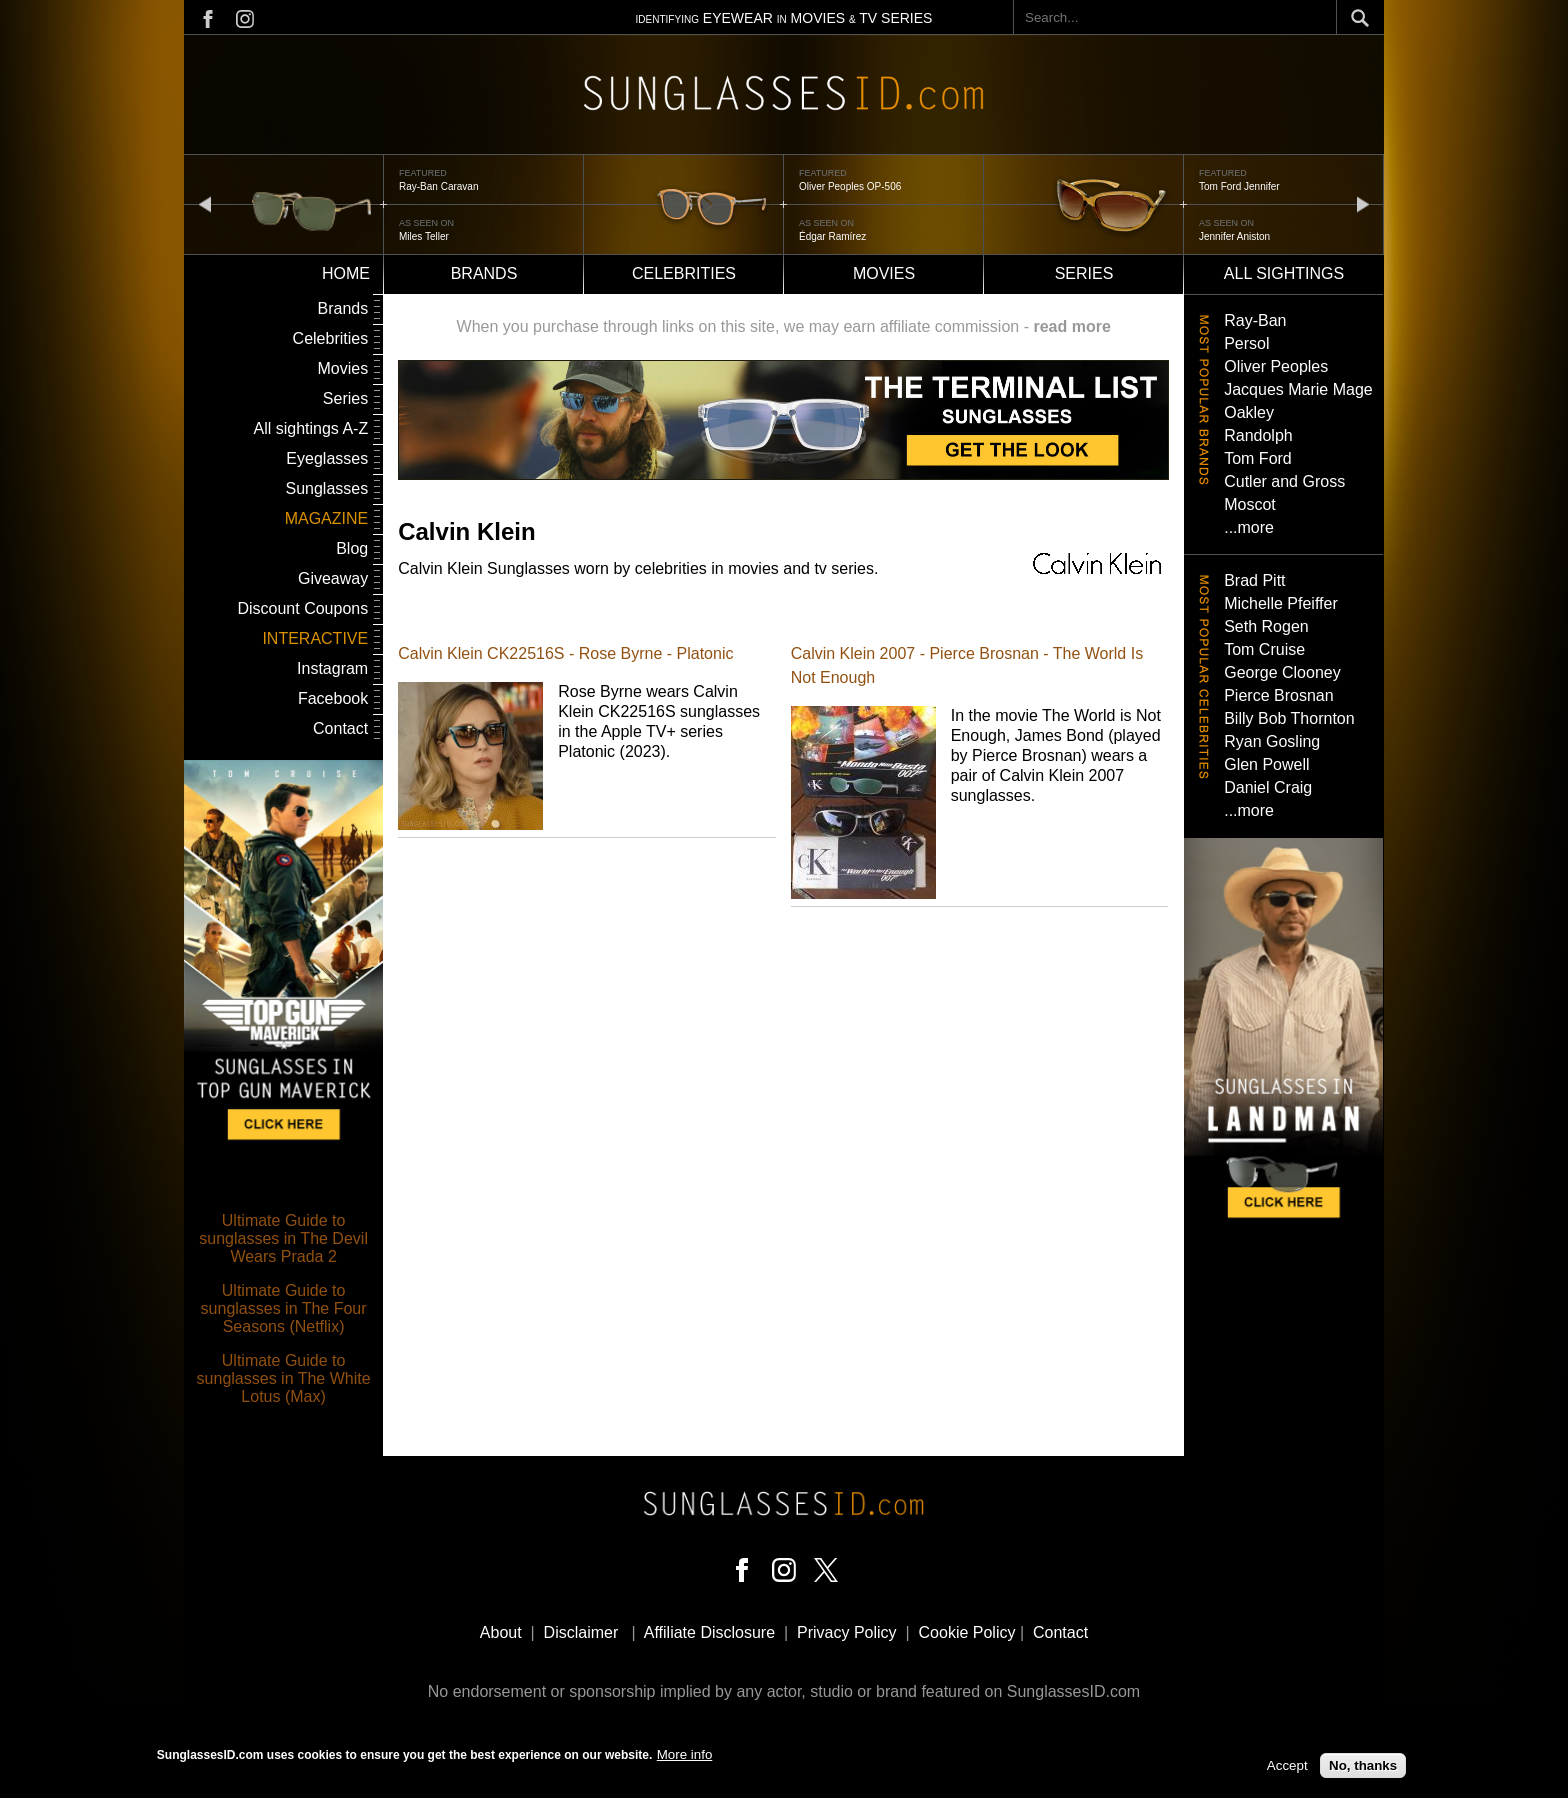  Describe the element at coordinates (284, 1308) in the screenshot. I see `Ultimate Guide to sunglasses in The Four Seasons (Netflix)` at that location.